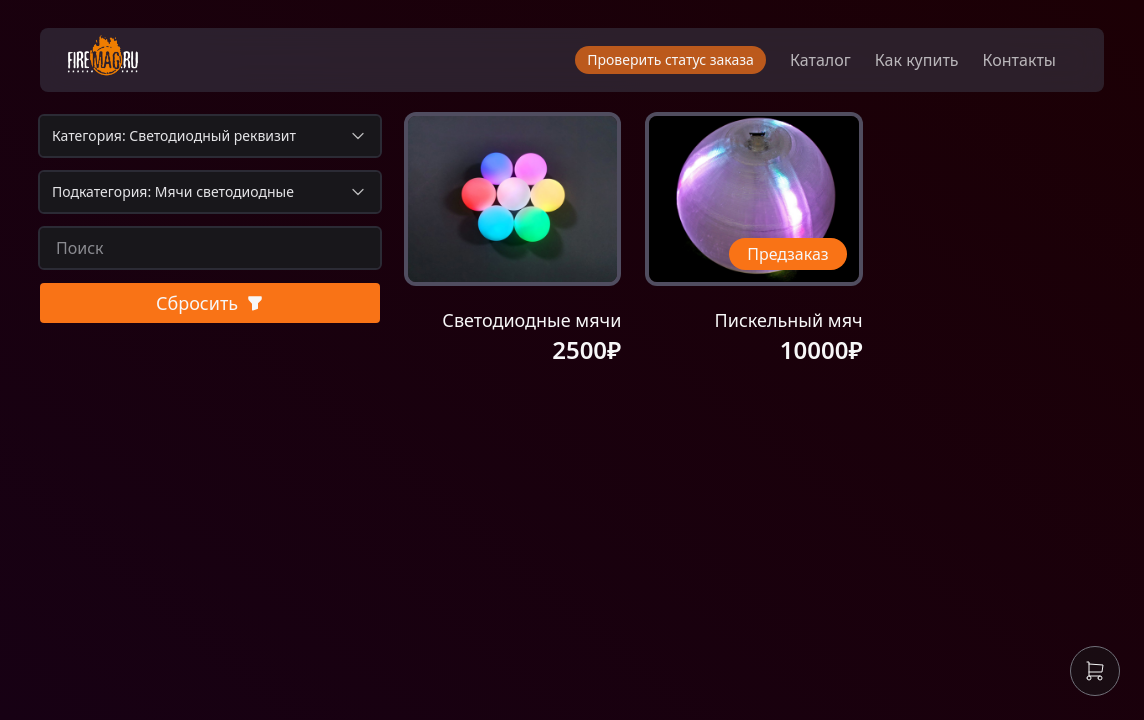 This screenshot has width=1144, height=720. Describe the element at coordinates (917, 60) in the screenshot. I see `Как купить` at that location.